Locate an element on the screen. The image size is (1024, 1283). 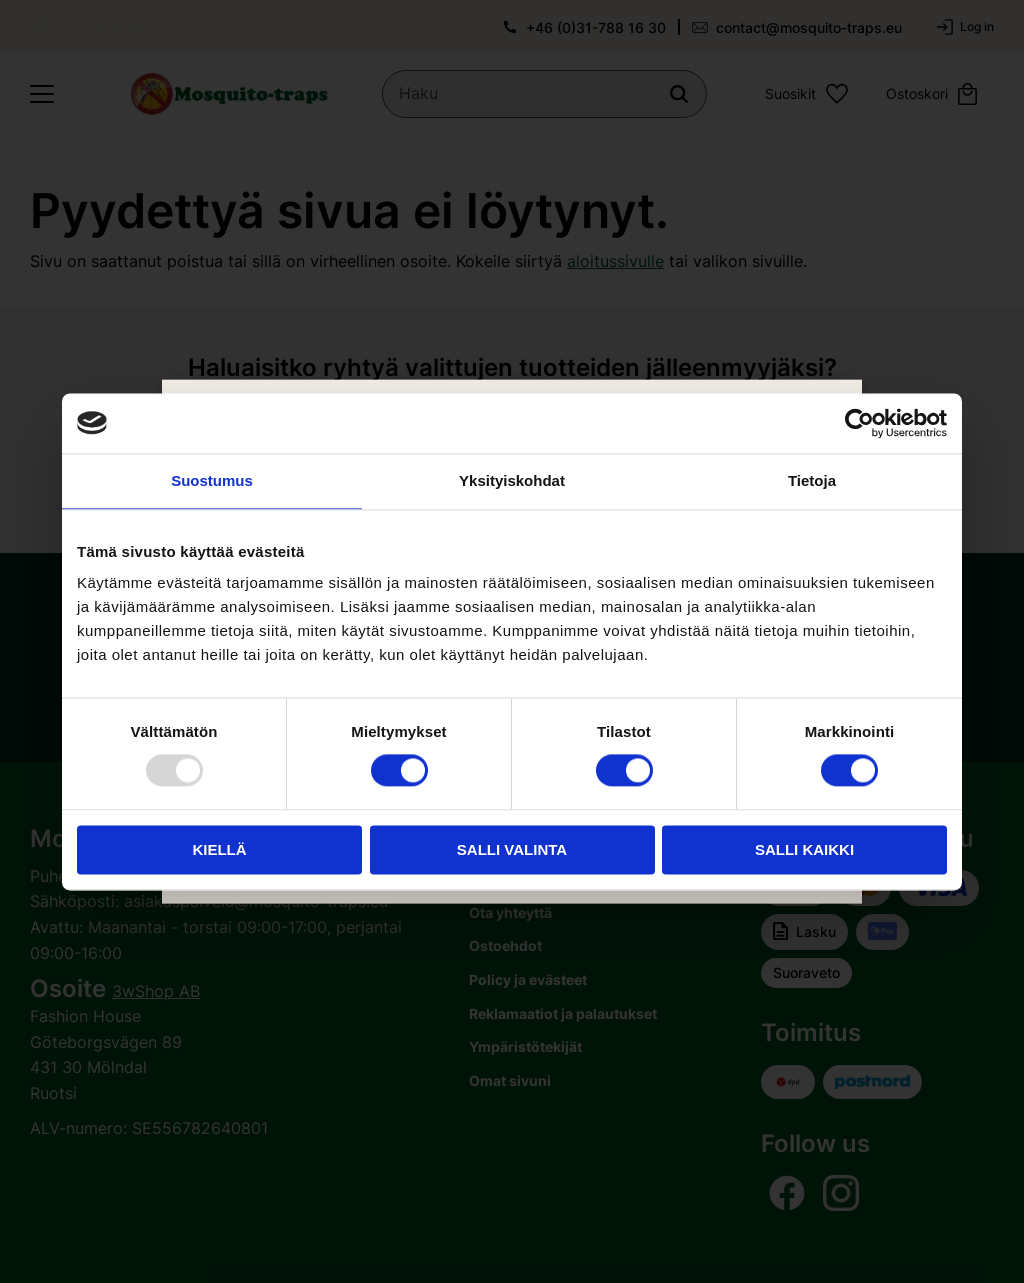
[Hae tuotteita & kategorioita] is located at coordinates (544, 94).